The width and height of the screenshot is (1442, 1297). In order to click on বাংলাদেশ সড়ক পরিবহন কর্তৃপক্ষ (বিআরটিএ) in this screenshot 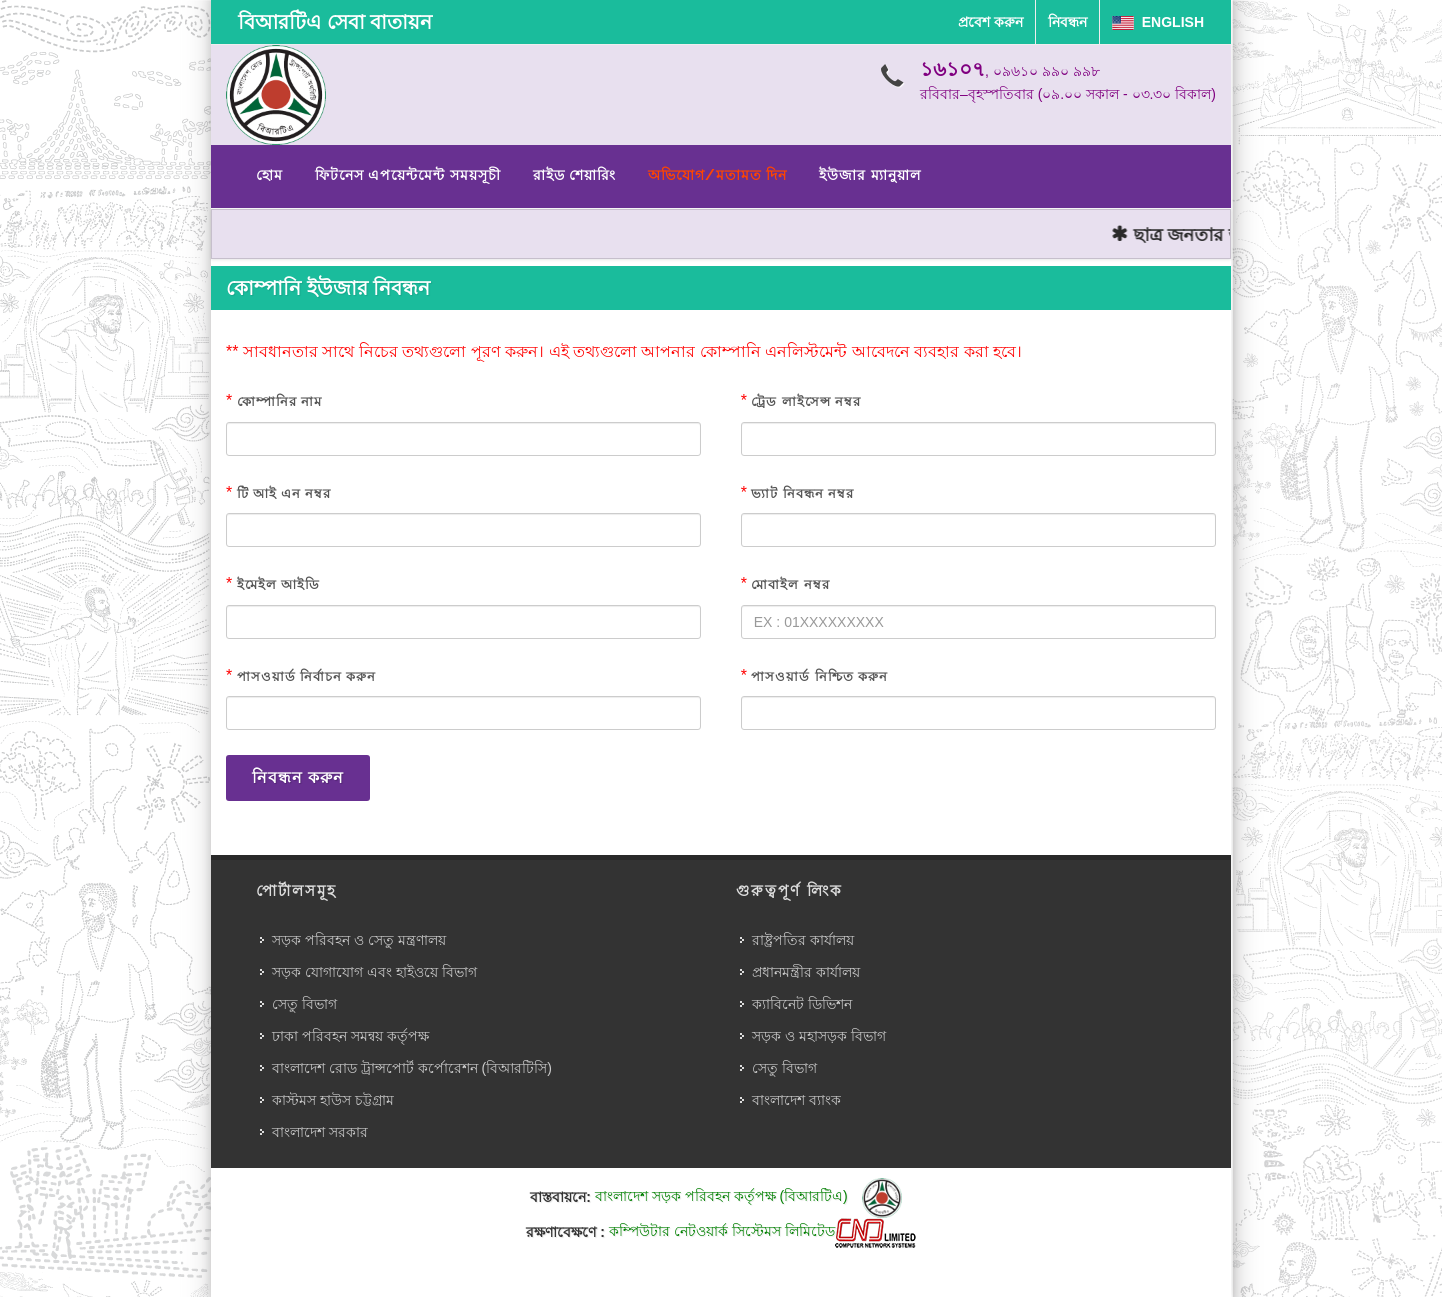, I will do `click(748, 1196)`.